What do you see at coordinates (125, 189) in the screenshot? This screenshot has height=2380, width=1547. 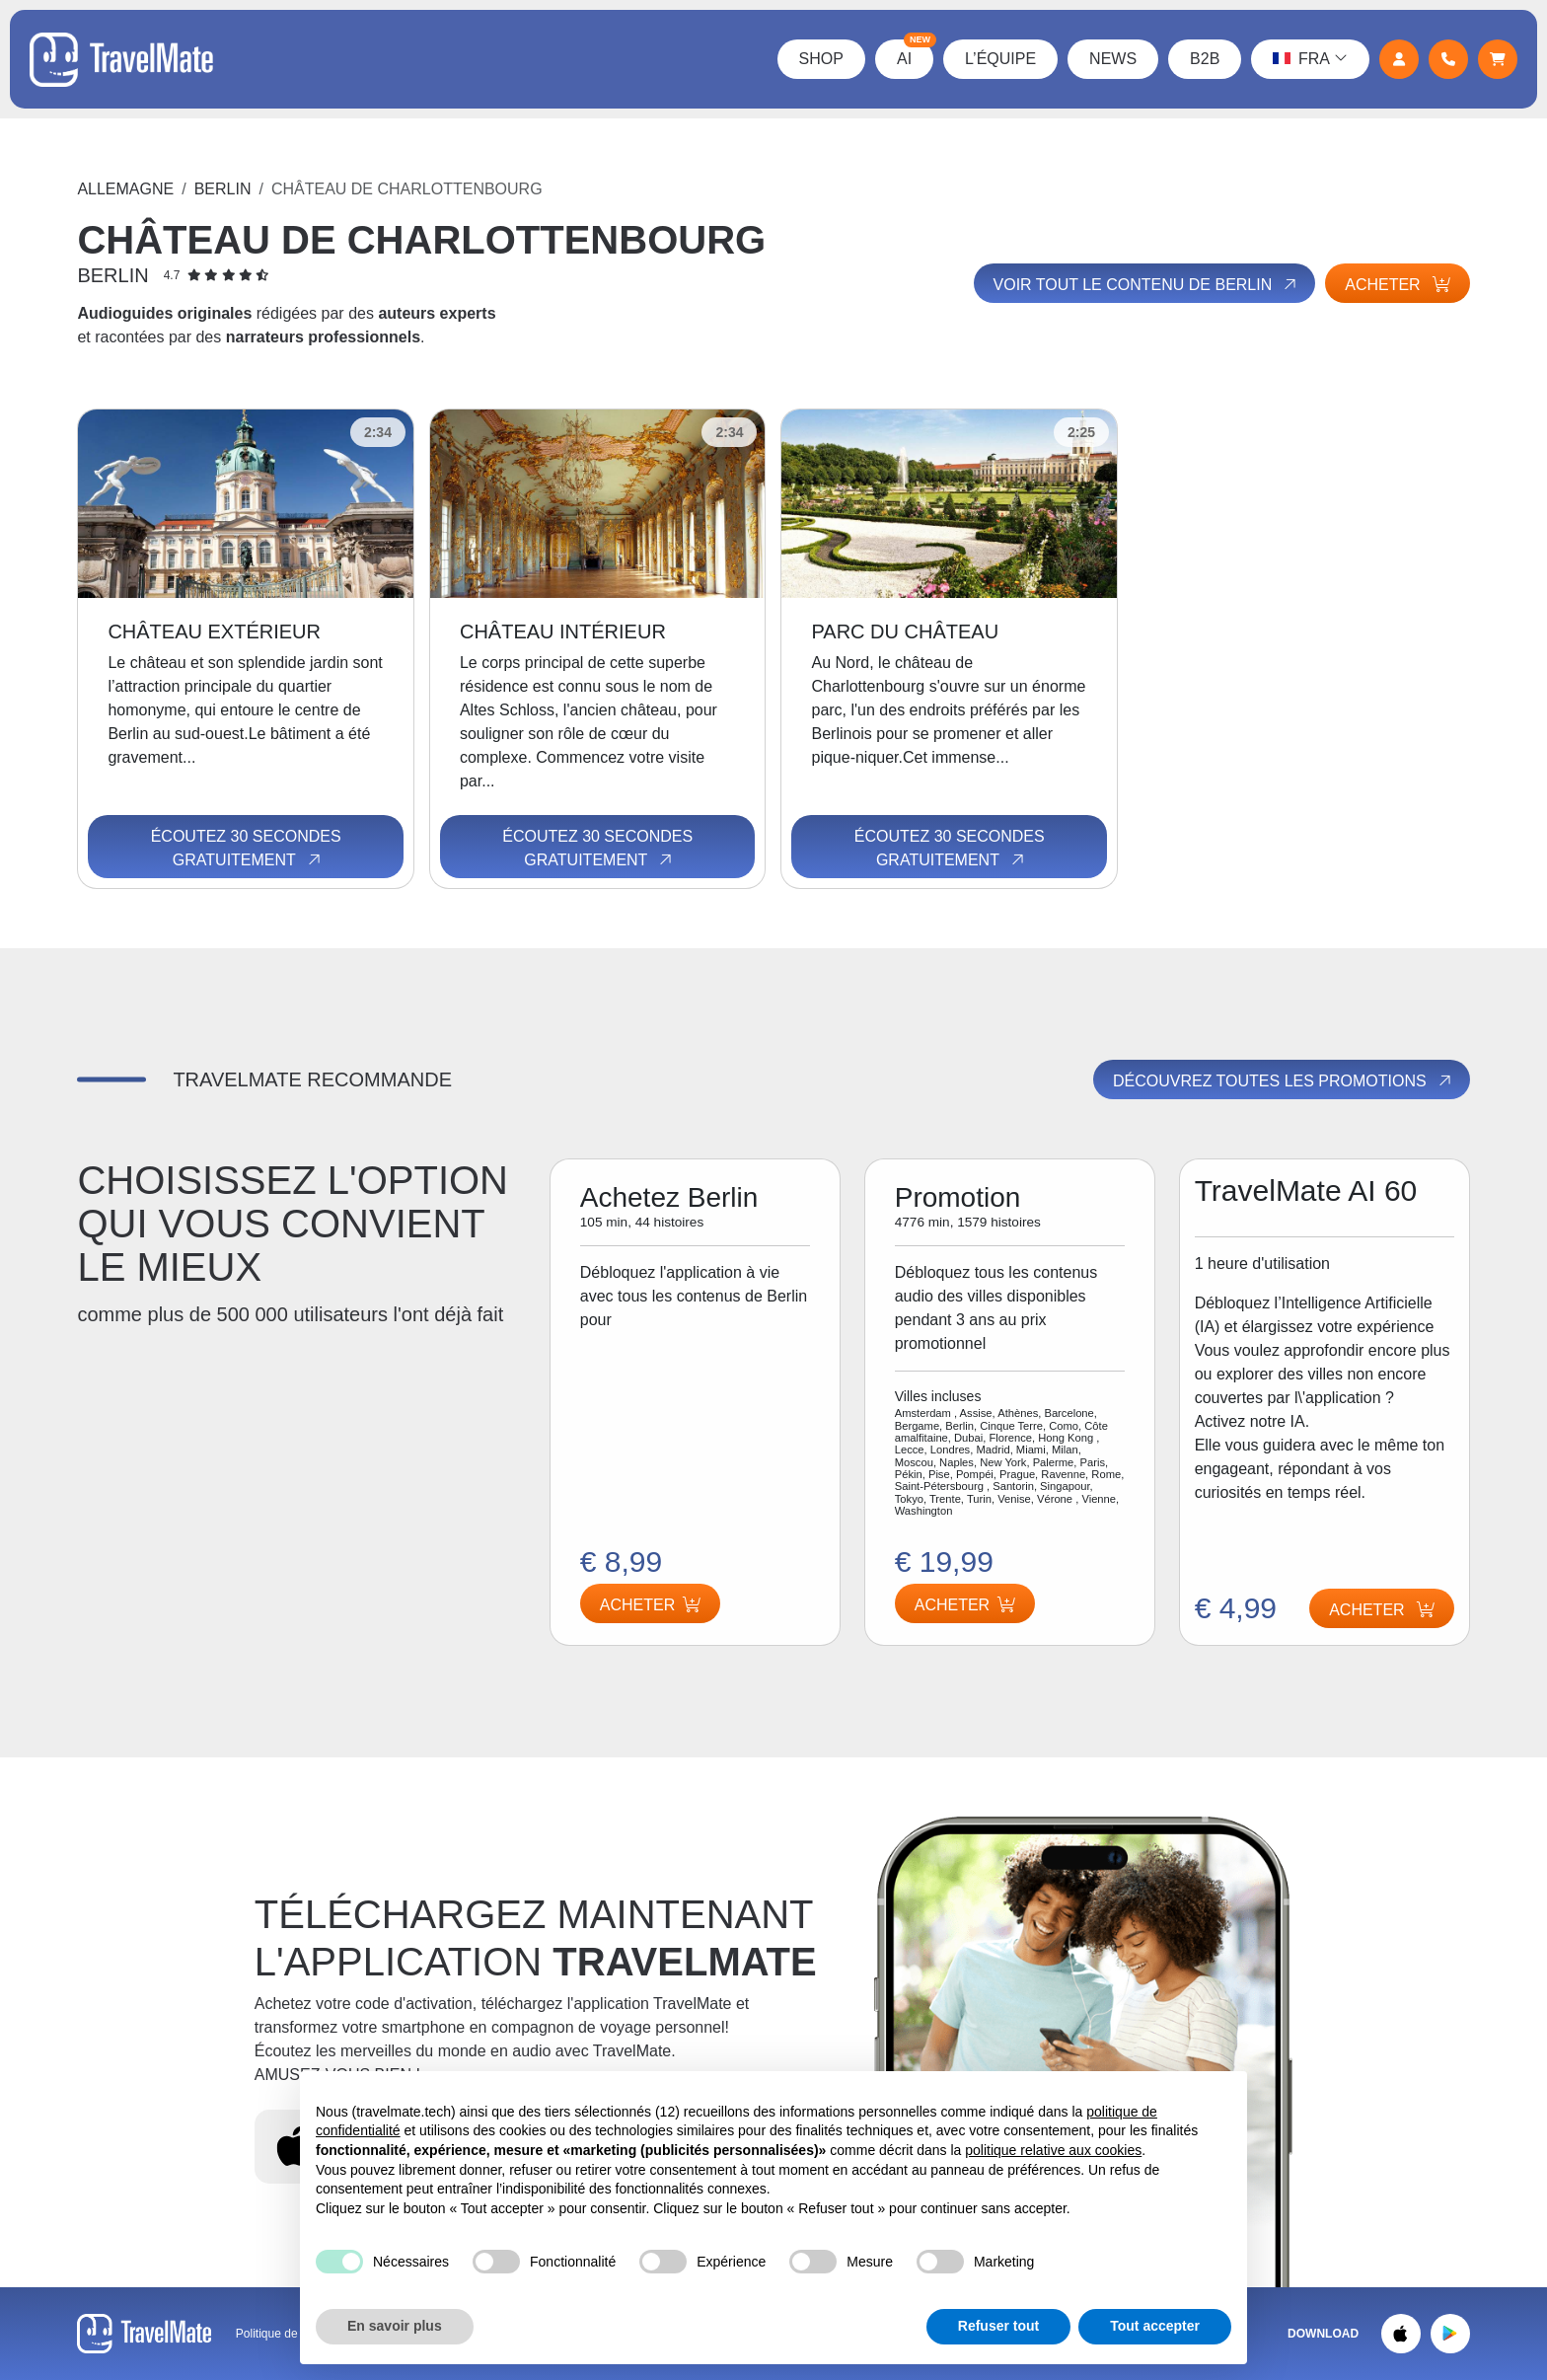 I see `Allemagne` at bounding box center [125, 189].